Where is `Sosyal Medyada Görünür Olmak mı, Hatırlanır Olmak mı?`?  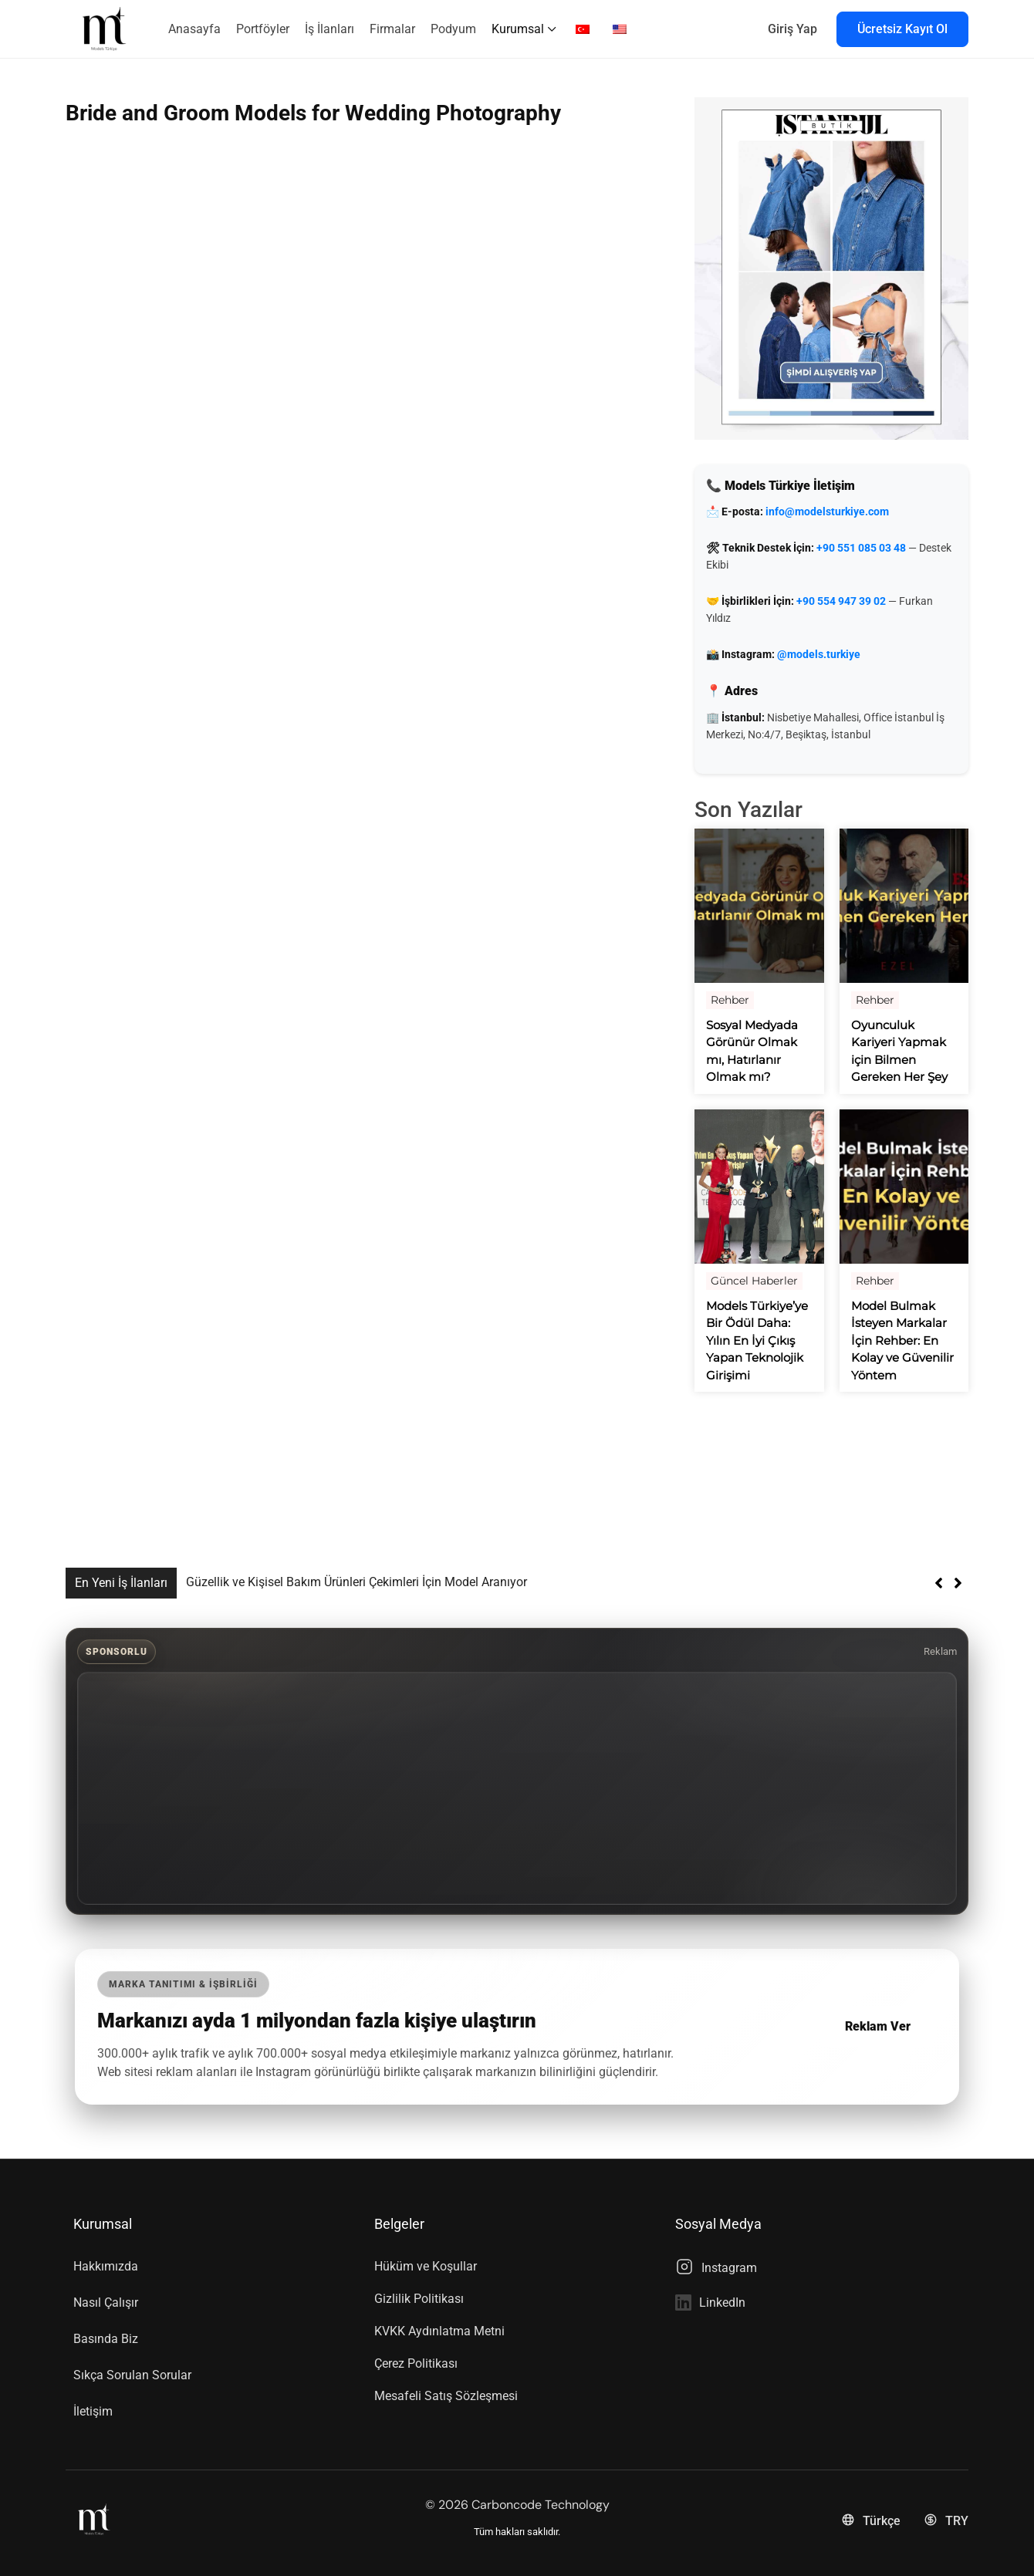 Sosyal Medyada Görünür Olmak mı, Hatırlanır Olmak mı? is located at coordinates (752, 1051).